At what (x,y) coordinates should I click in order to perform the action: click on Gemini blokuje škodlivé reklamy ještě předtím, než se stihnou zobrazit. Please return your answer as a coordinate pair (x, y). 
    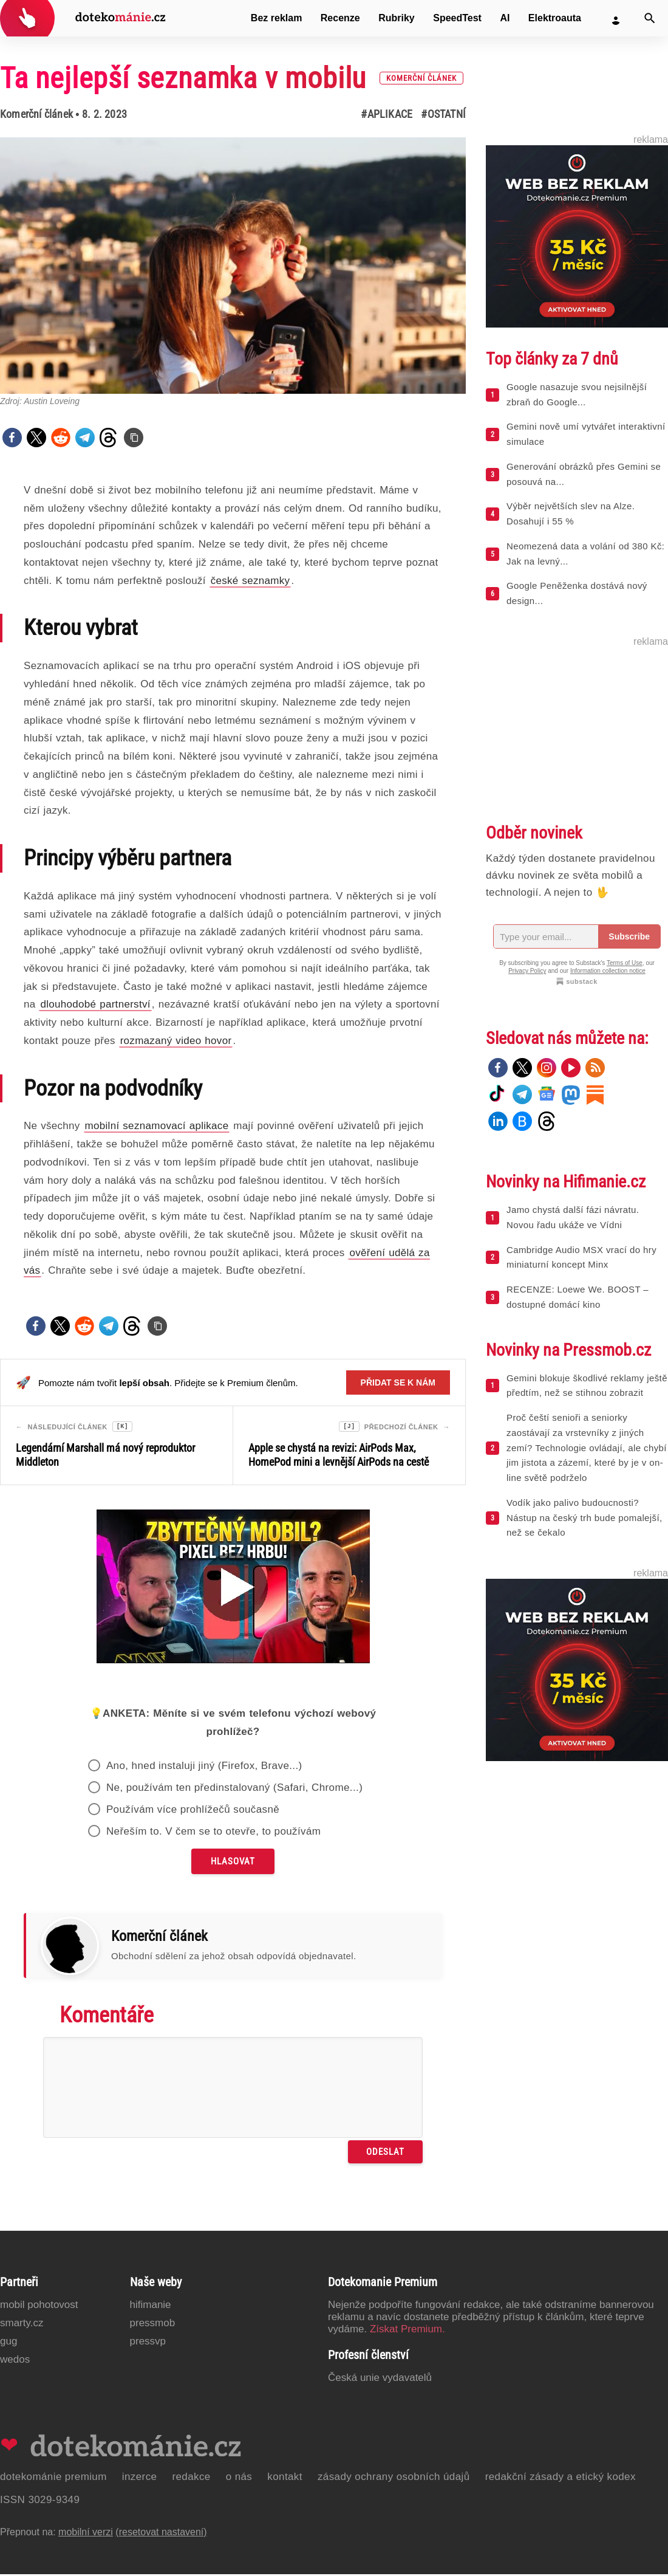
    Looking at the image, I should click on (586, 1385).